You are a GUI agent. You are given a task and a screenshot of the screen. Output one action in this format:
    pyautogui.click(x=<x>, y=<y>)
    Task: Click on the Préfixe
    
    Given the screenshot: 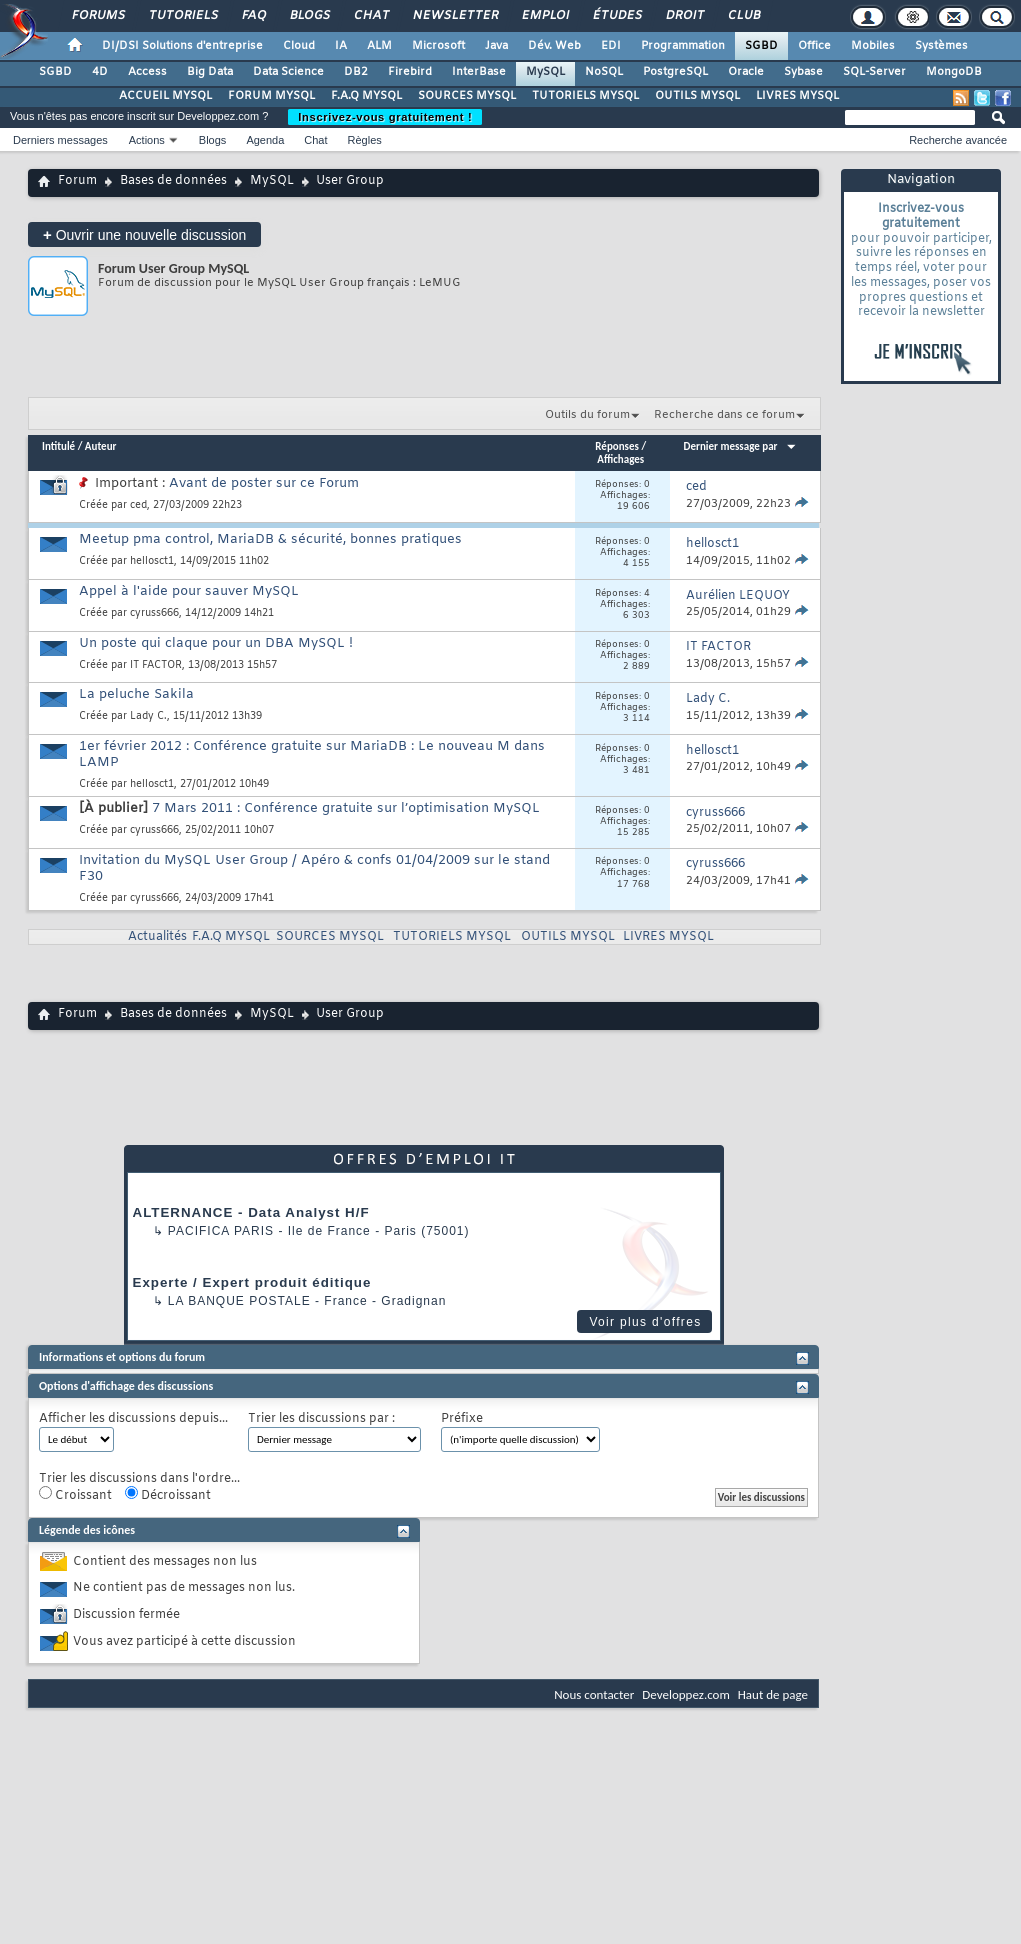 What is the action you would take?
    pyautogui.click(x=462, y=1419)
    